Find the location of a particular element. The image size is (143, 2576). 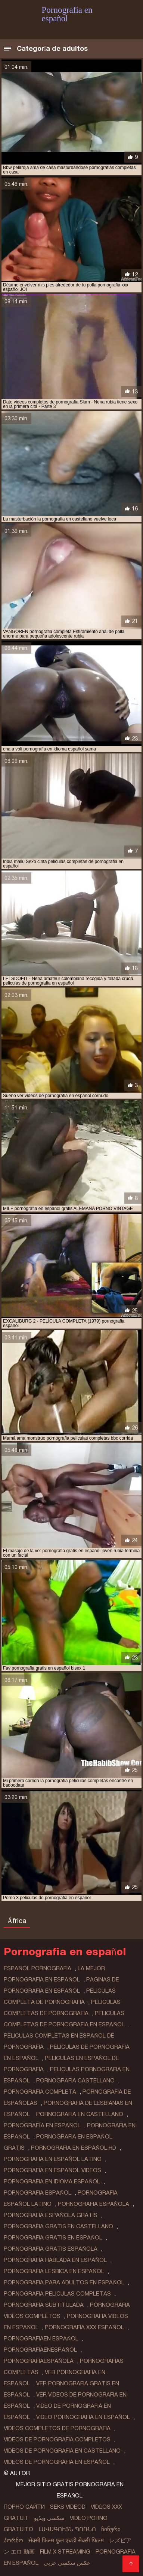

pornografiaespañola is located at coordinates (39, 2361).